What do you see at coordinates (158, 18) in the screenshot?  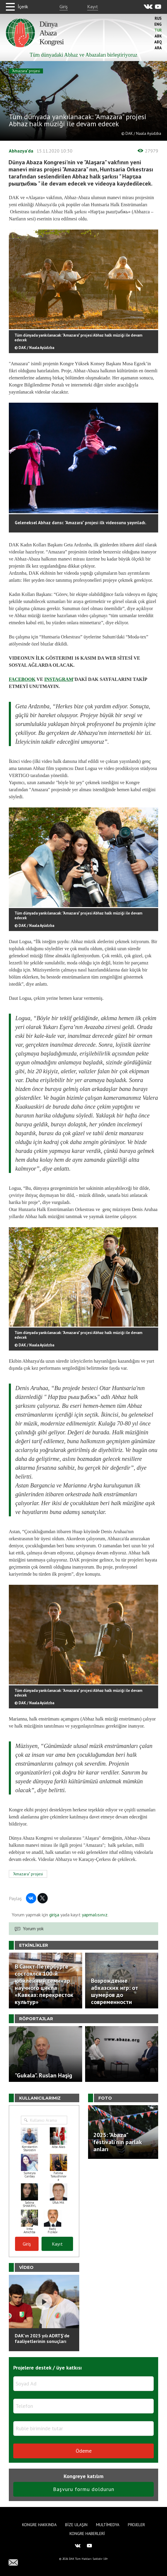 I see `Rus` at bounding box center [158, 18].